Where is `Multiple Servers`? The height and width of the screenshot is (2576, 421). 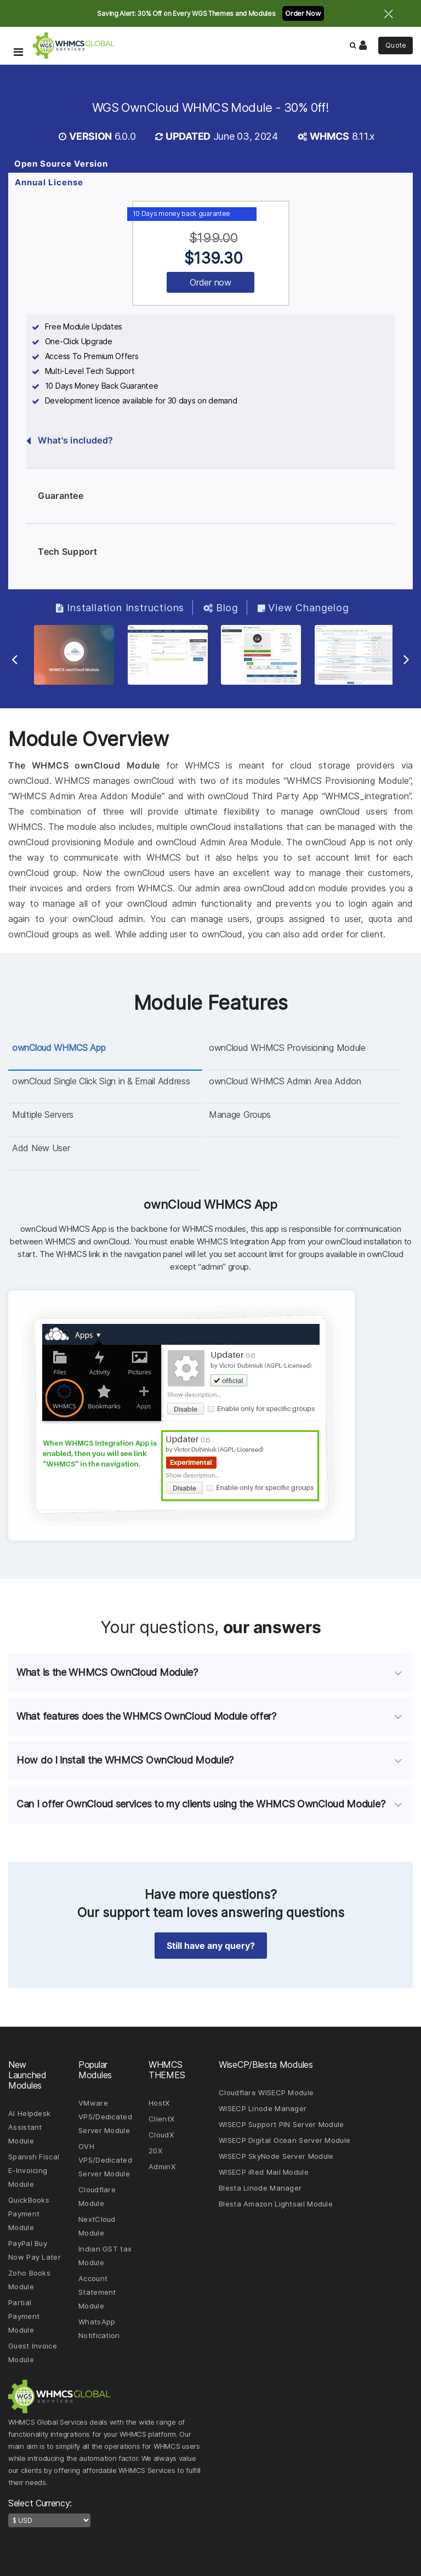 Multiple Servers is located at coordinates (42, 1114).